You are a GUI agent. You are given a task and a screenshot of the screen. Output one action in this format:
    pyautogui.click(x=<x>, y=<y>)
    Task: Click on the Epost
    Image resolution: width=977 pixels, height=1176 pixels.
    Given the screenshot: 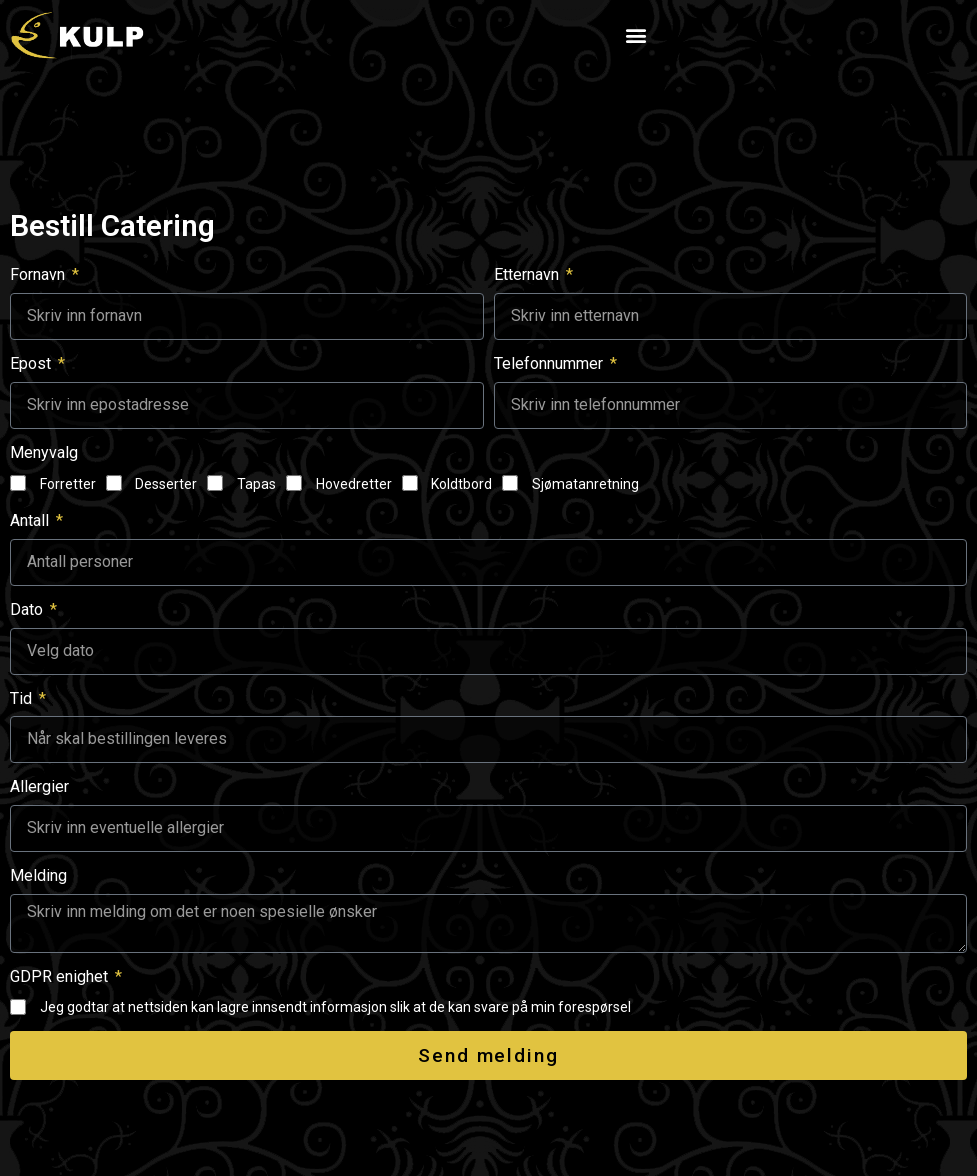 What is the action you would take?
    pyautogui.click(x=32, y=363)
    